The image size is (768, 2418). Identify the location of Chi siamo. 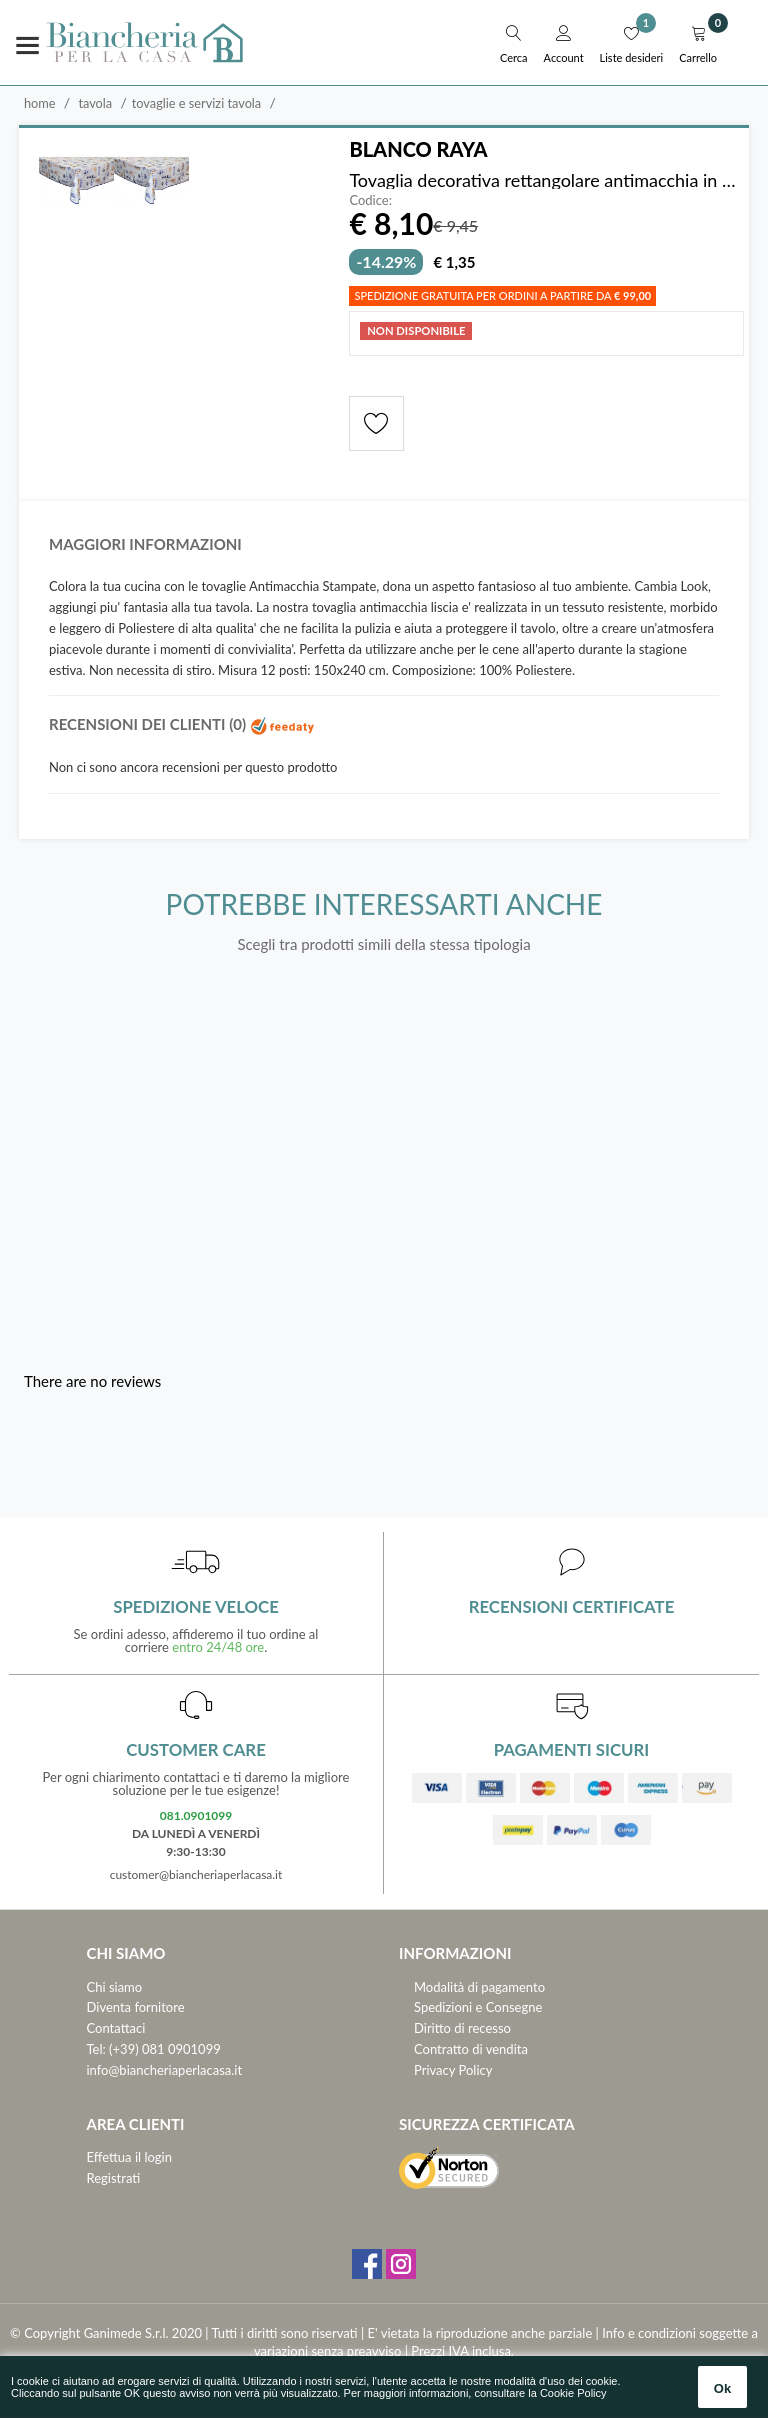
(115, 1987).